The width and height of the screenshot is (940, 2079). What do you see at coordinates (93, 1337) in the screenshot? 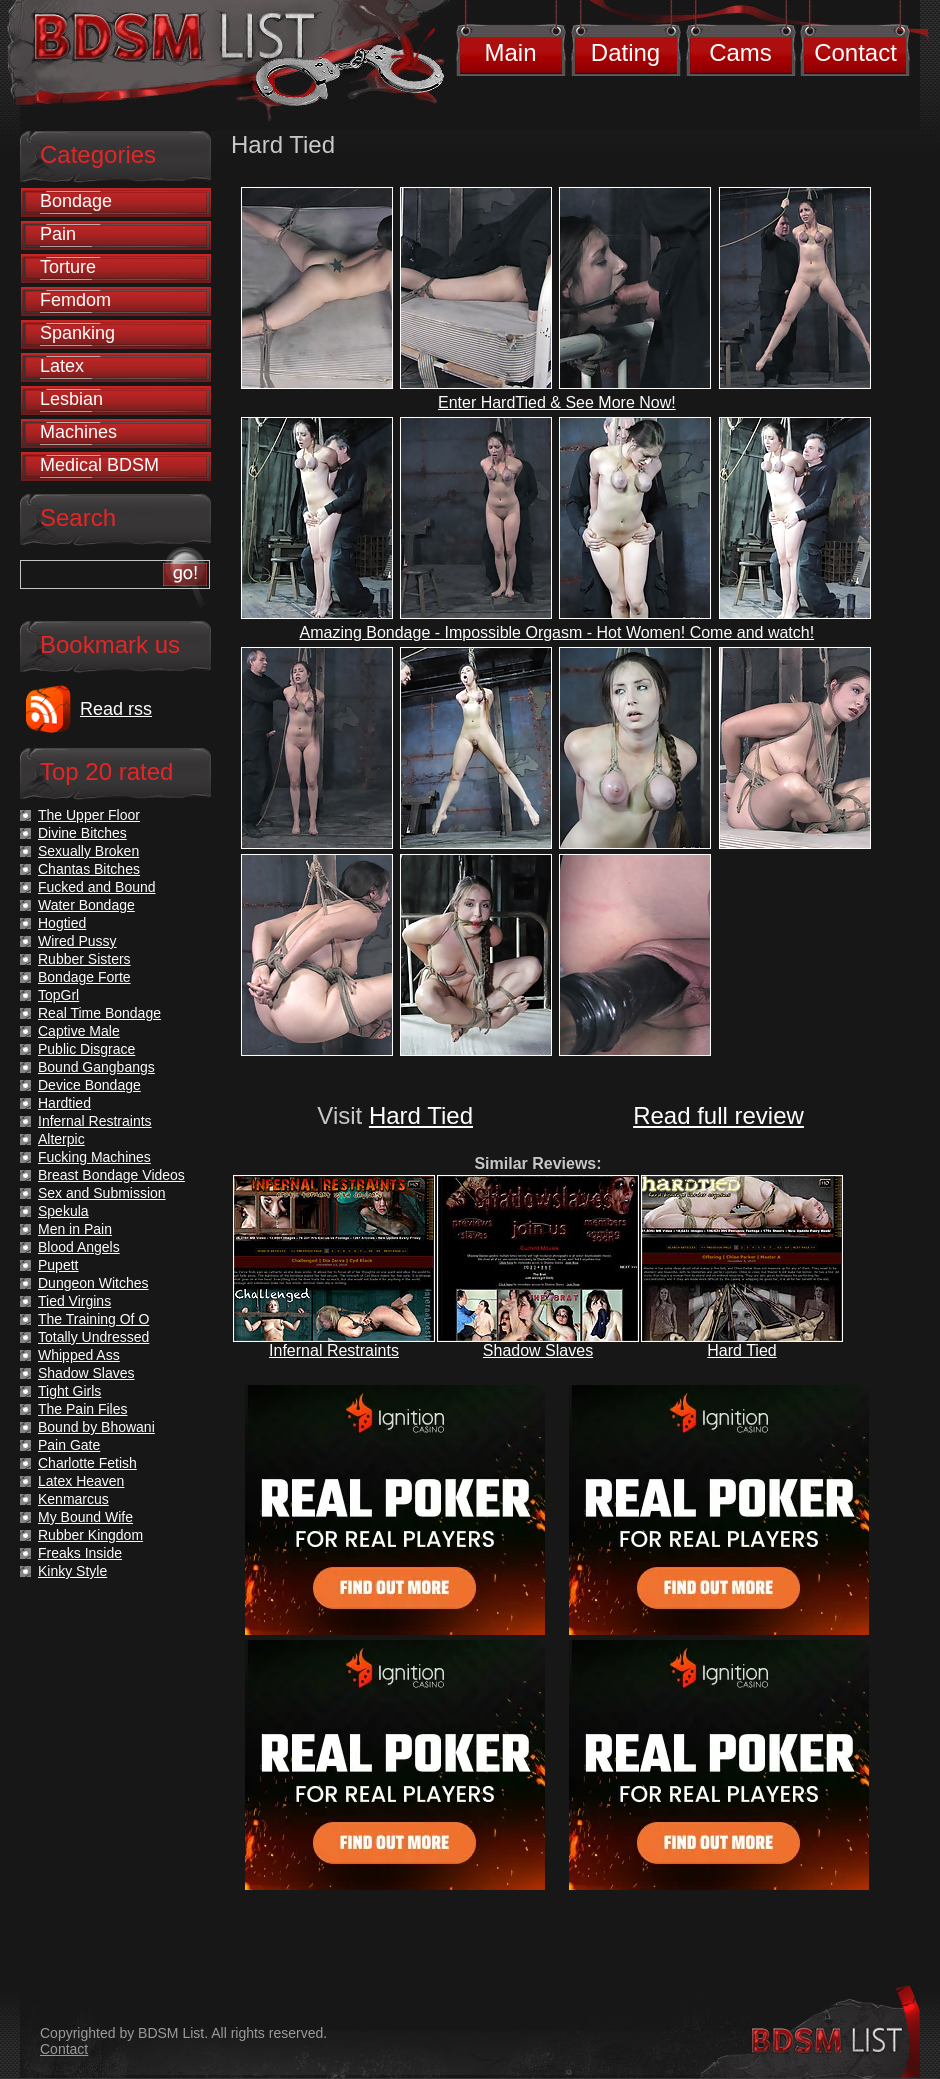
I see `Totally Undressed` at bounding box center [93, 1337].